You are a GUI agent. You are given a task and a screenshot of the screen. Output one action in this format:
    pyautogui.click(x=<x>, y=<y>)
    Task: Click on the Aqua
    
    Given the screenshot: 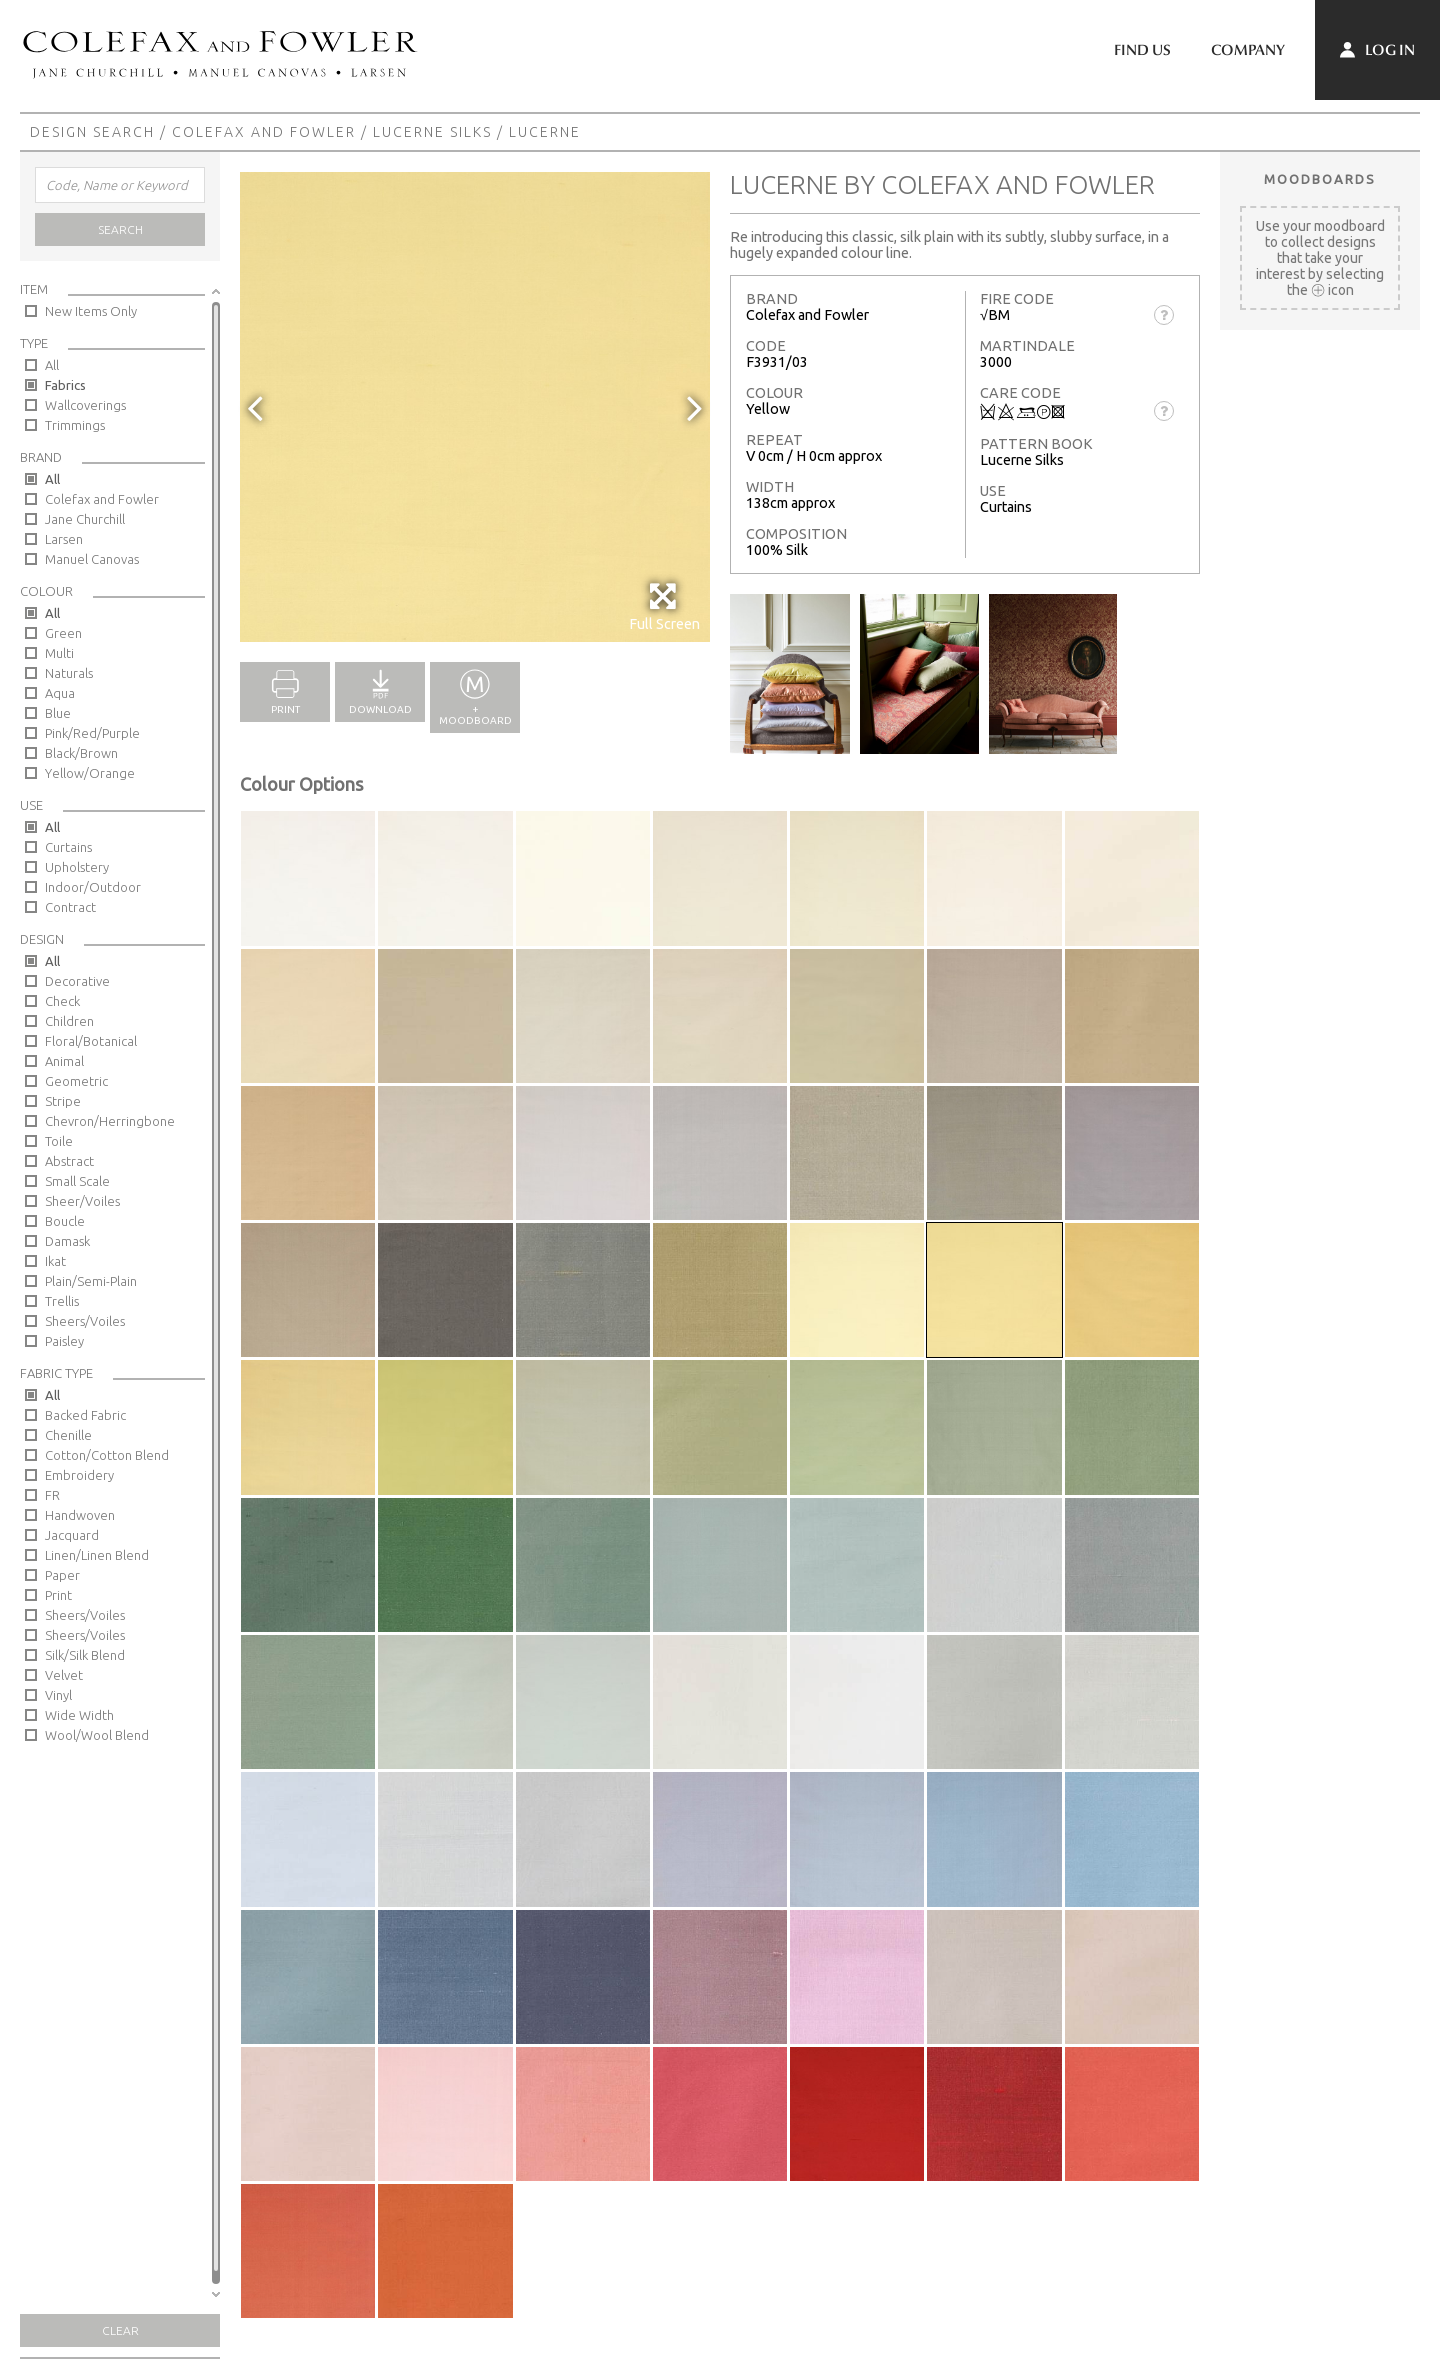 What is the action you would take?
    pyautogui.click(x=60, y=693)
    